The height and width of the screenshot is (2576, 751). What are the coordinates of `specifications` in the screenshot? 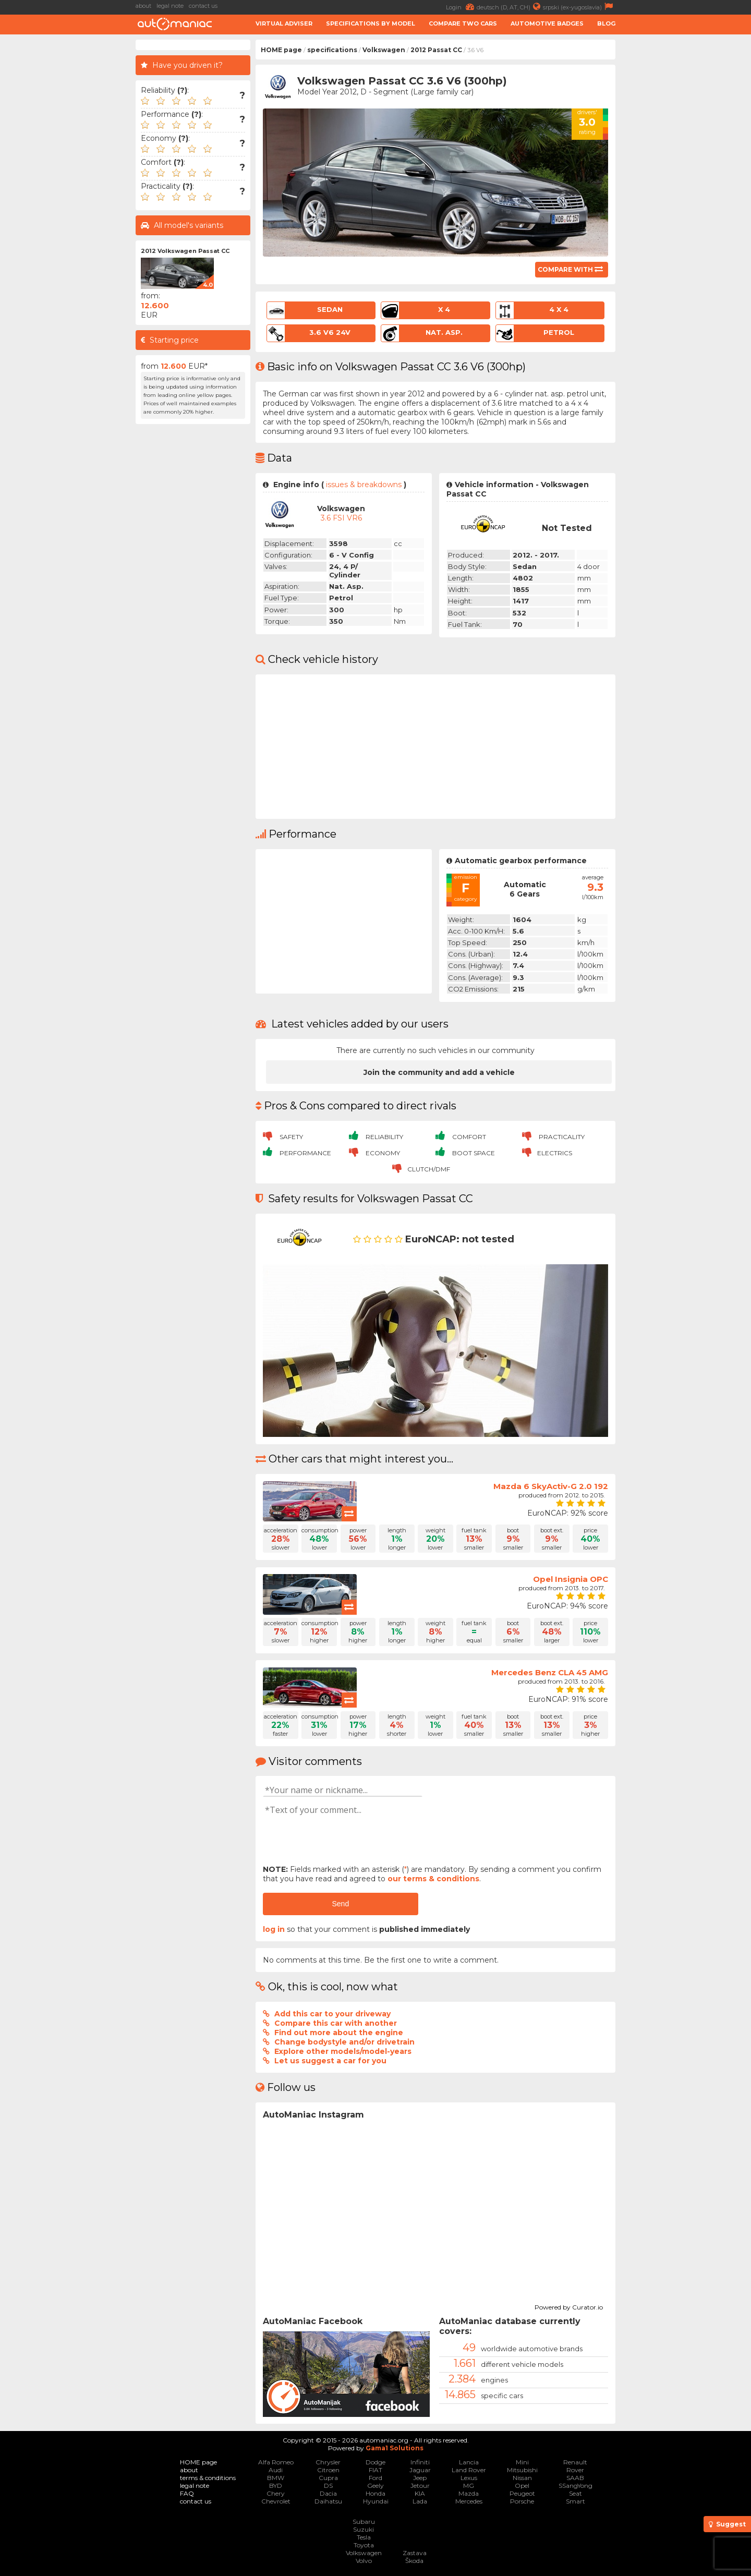 It's located at (332, 50).